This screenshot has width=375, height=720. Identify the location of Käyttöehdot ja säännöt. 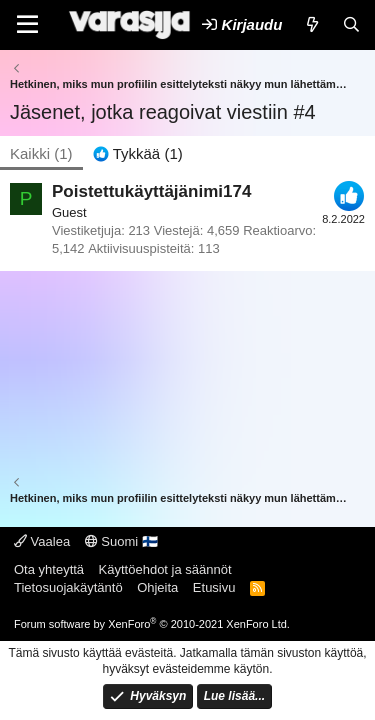
(165, 569).